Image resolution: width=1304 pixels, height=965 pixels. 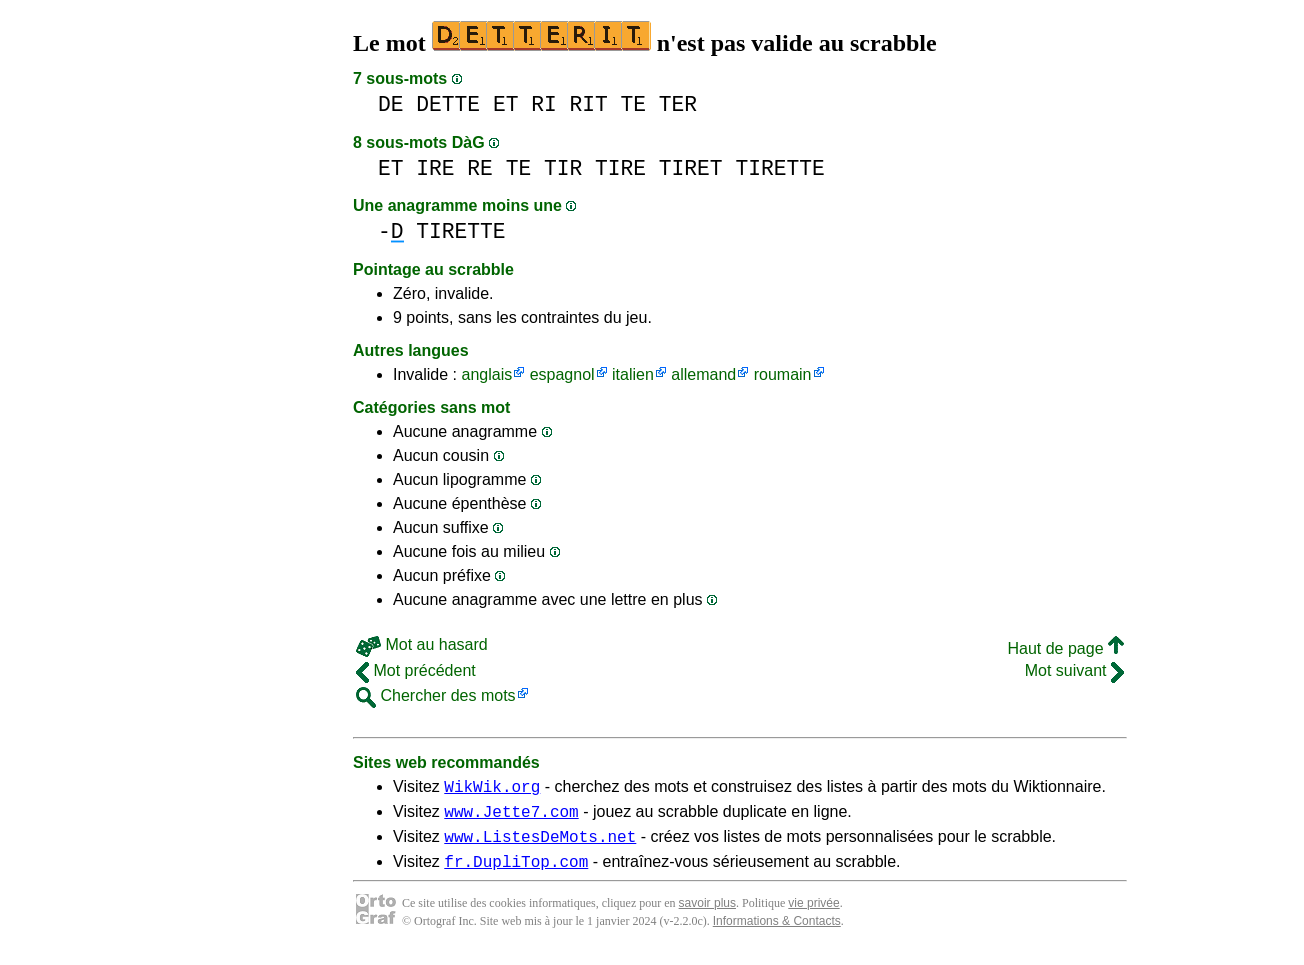 I want to click on WikWik.org, so click(x=492, y=789).